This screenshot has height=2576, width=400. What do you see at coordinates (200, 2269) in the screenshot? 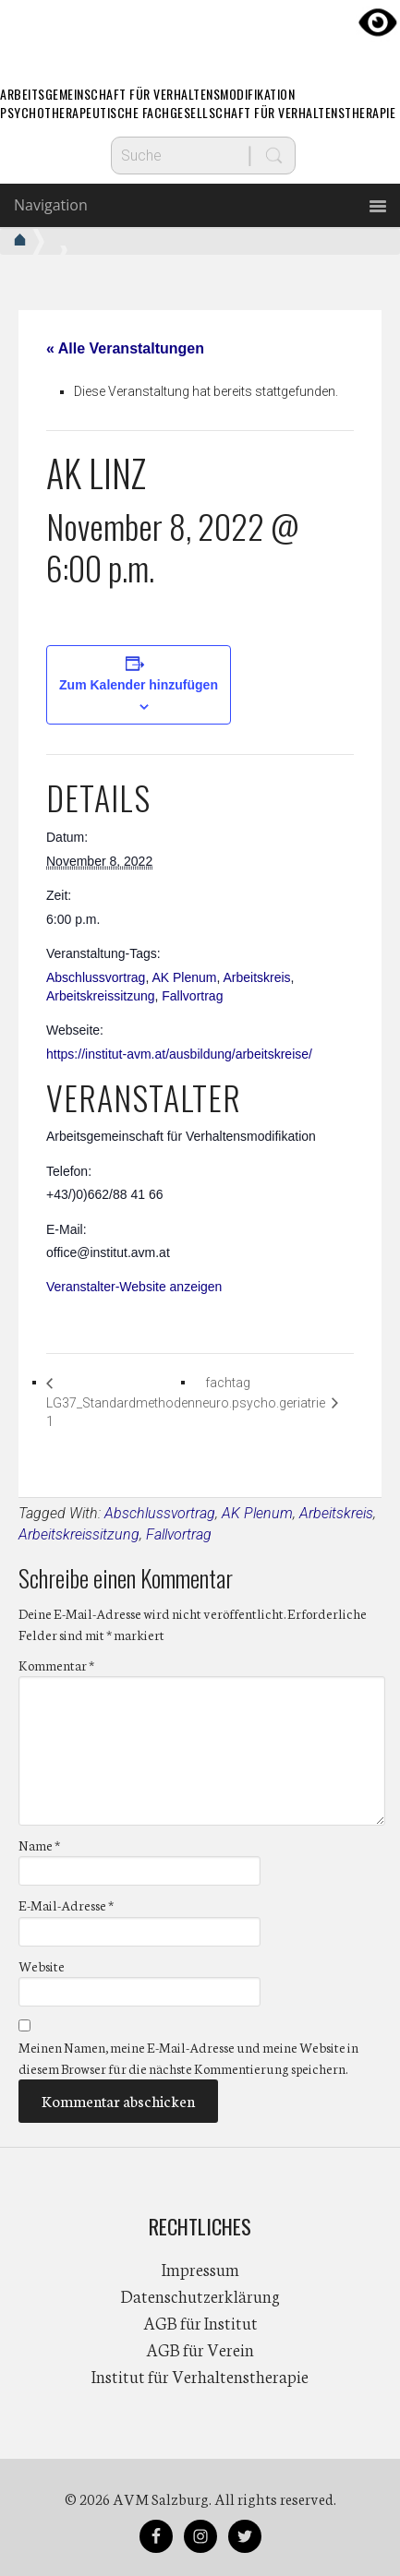
I see `Impressum` at bounding box center [200, 2269].